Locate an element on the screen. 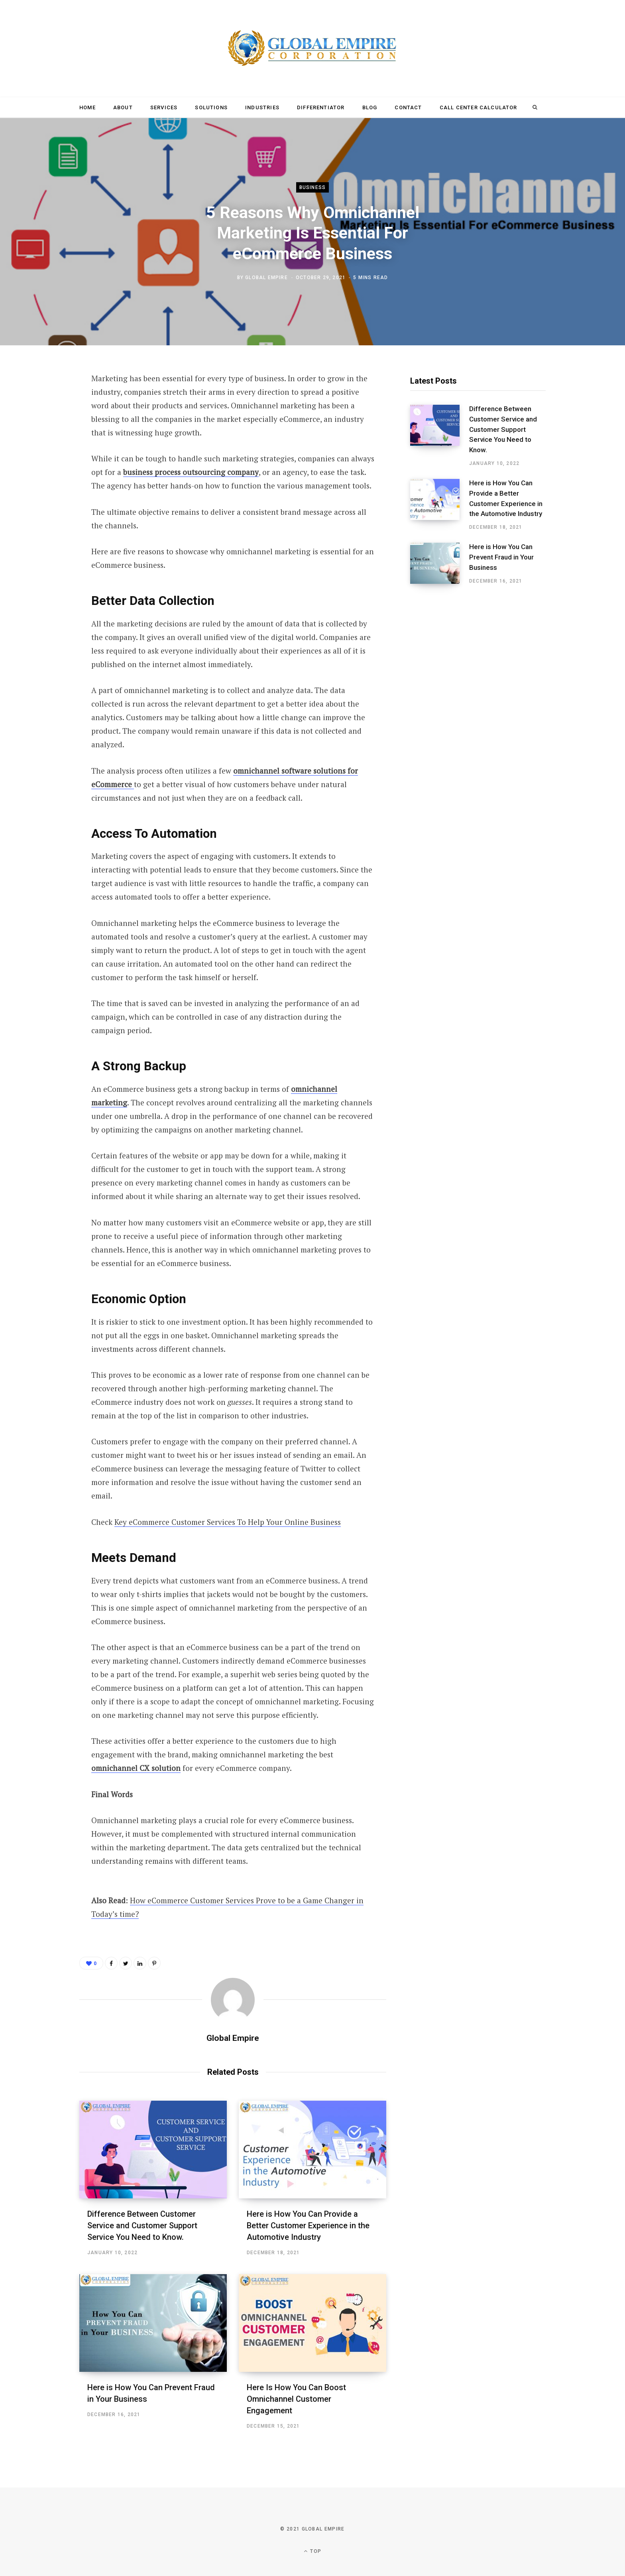 This screenshot has height=2576, width=625. About is located at coordinates (123, 107).